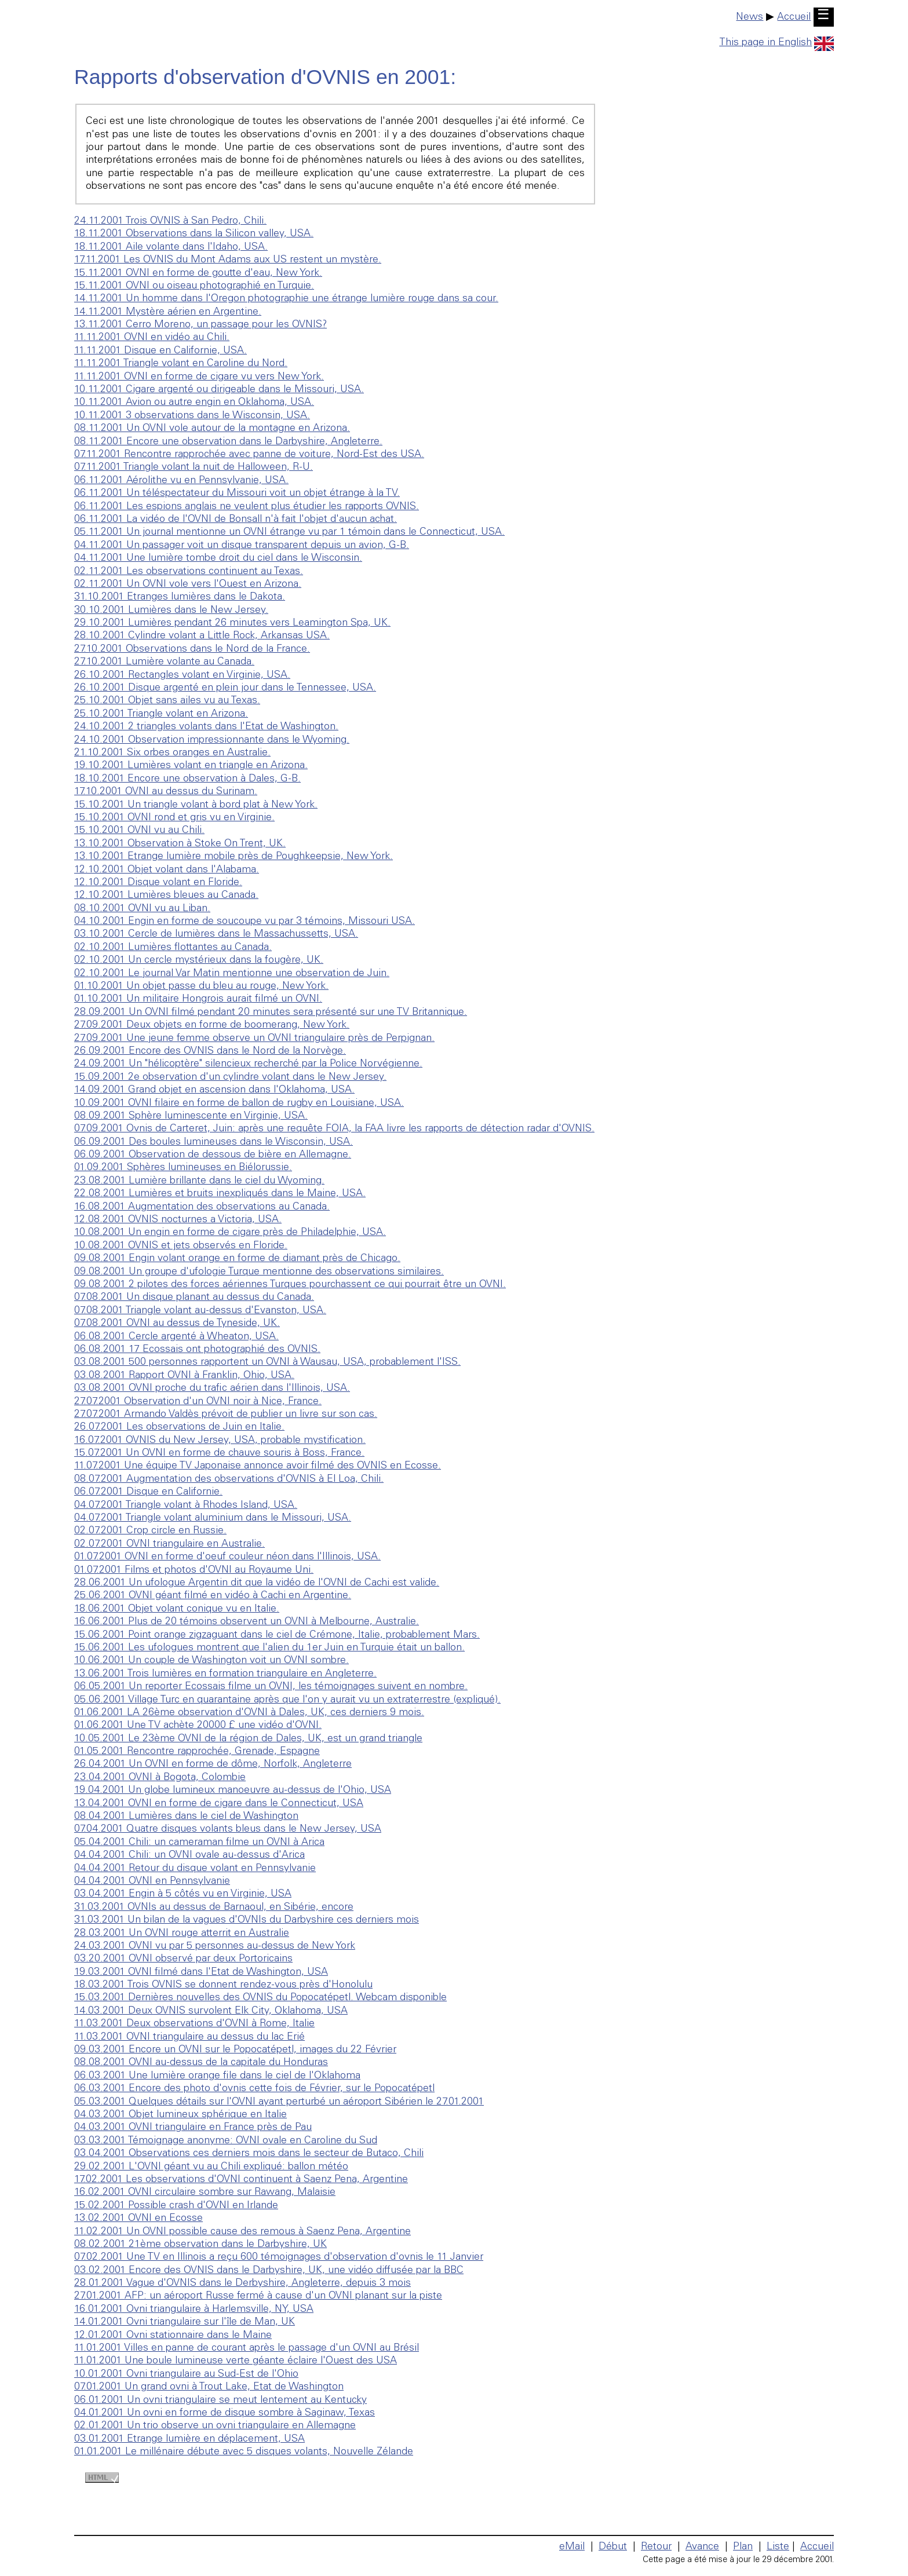 The height and width of the screenshot is (2576, 908). Describe the element at coordinates (200, 2244) in the screenshot. I see `08.02.2001 21ème observation dans le Darbyshire, UK` at that location.